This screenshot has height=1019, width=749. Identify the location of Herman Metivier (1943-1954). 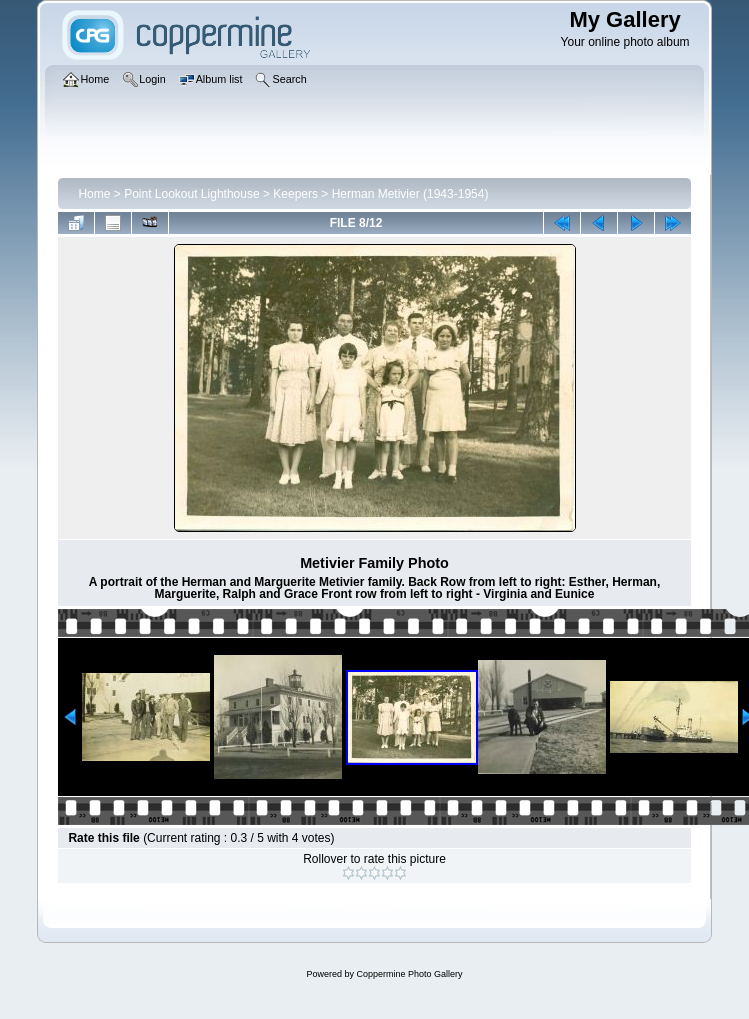
(410, 194).